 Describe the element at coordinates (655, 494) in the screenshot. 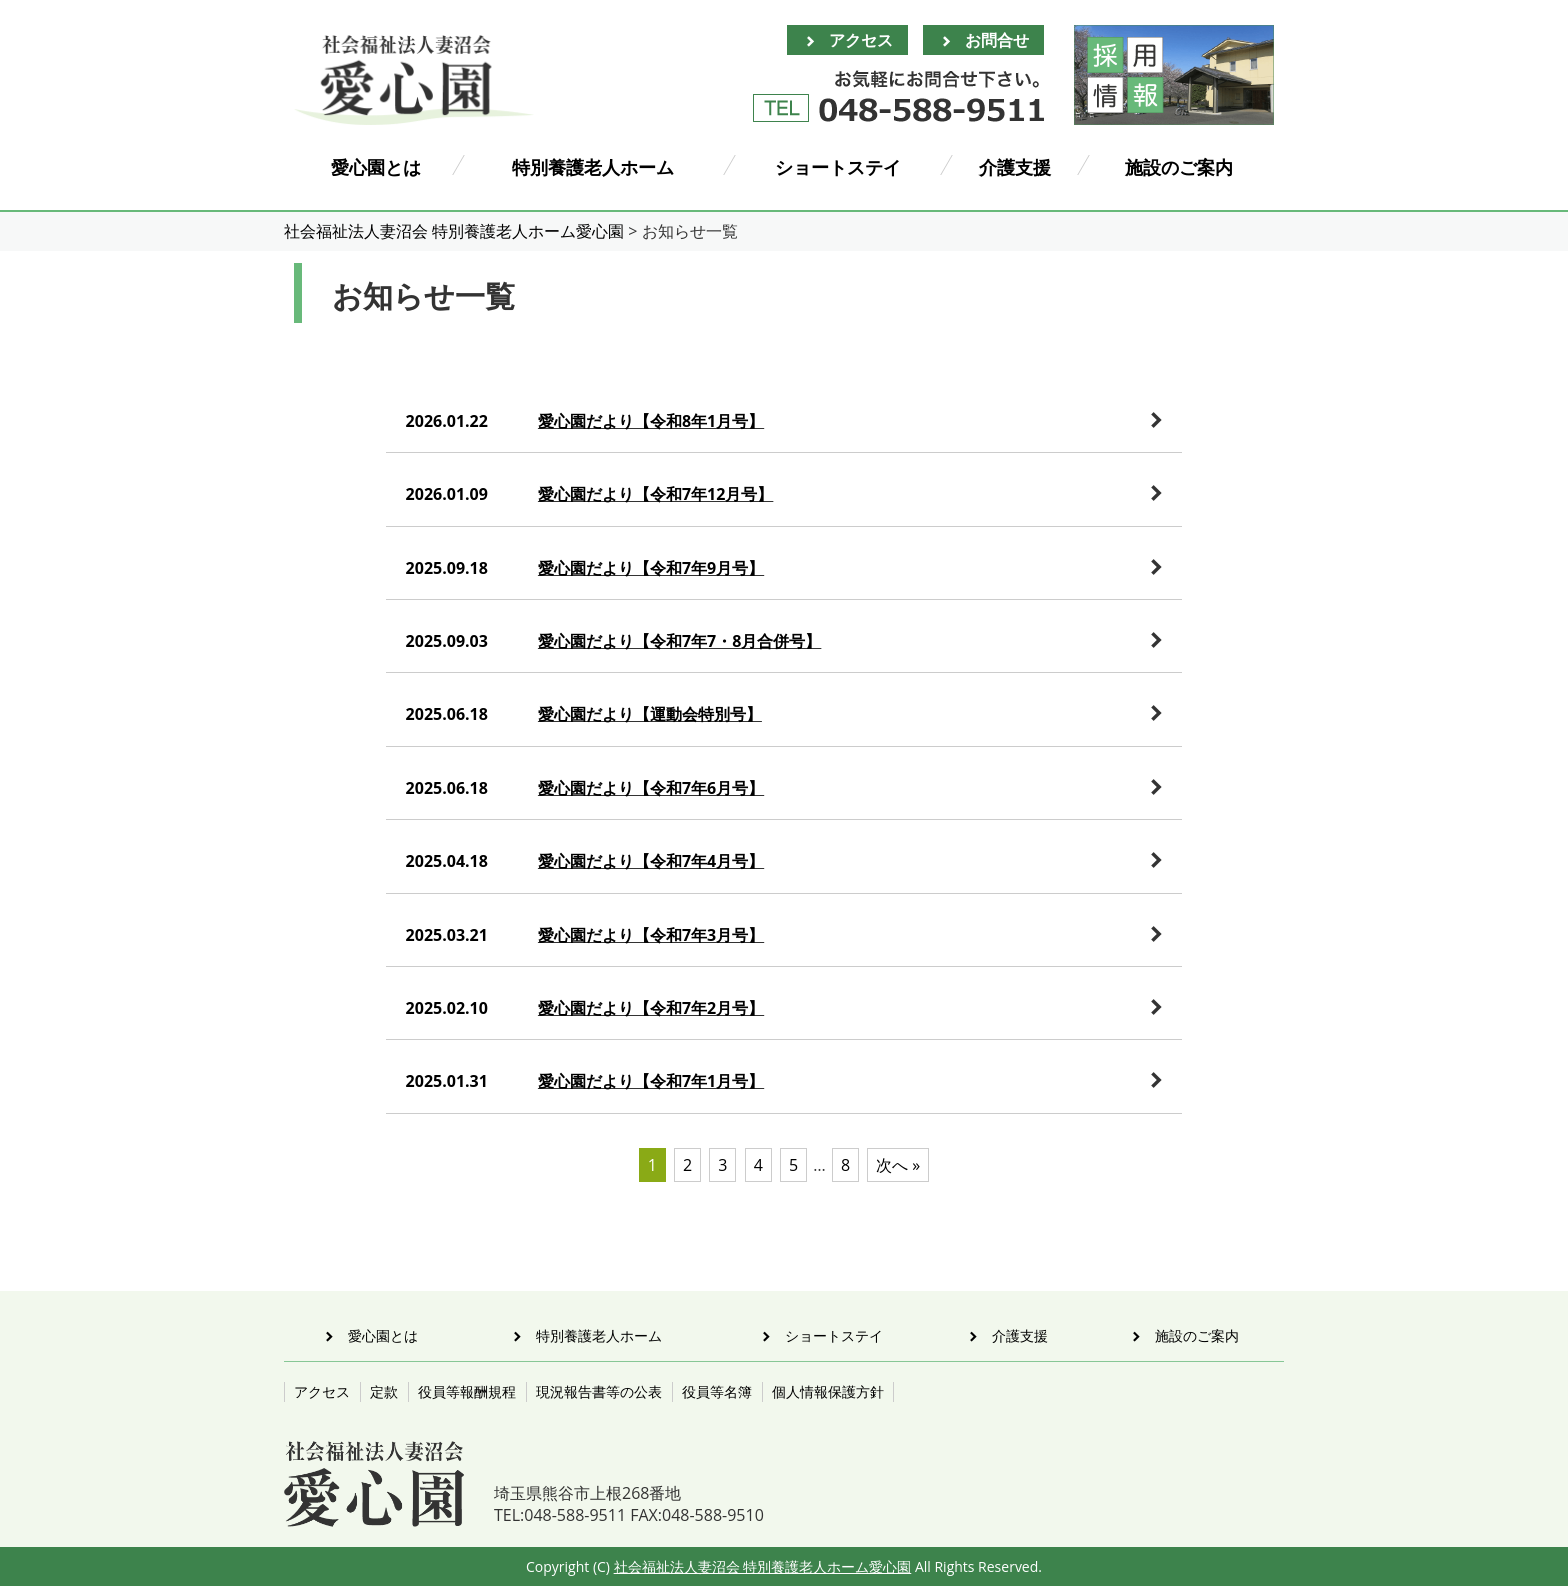

I see `愛心園だより【令和7年12月号】` at that location.